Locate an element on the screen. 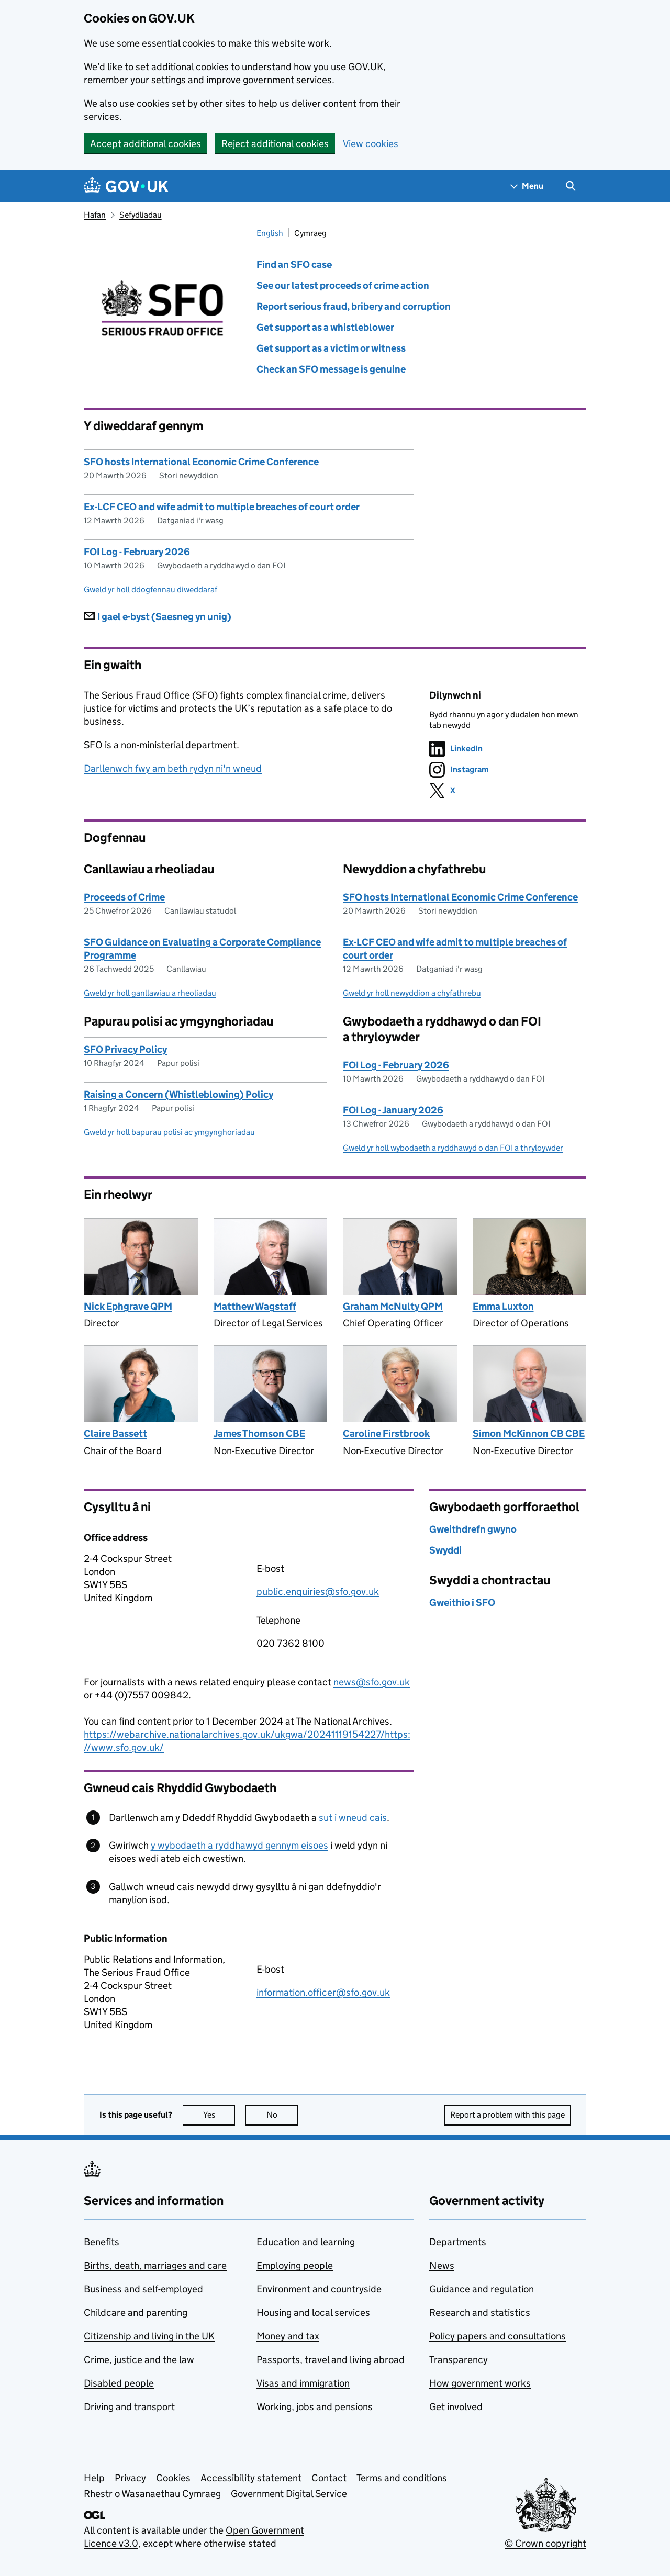 The image size is (670, 2576). Raising a Concern (Whistleblowing) Policy is located at coordinates (178, 1094).